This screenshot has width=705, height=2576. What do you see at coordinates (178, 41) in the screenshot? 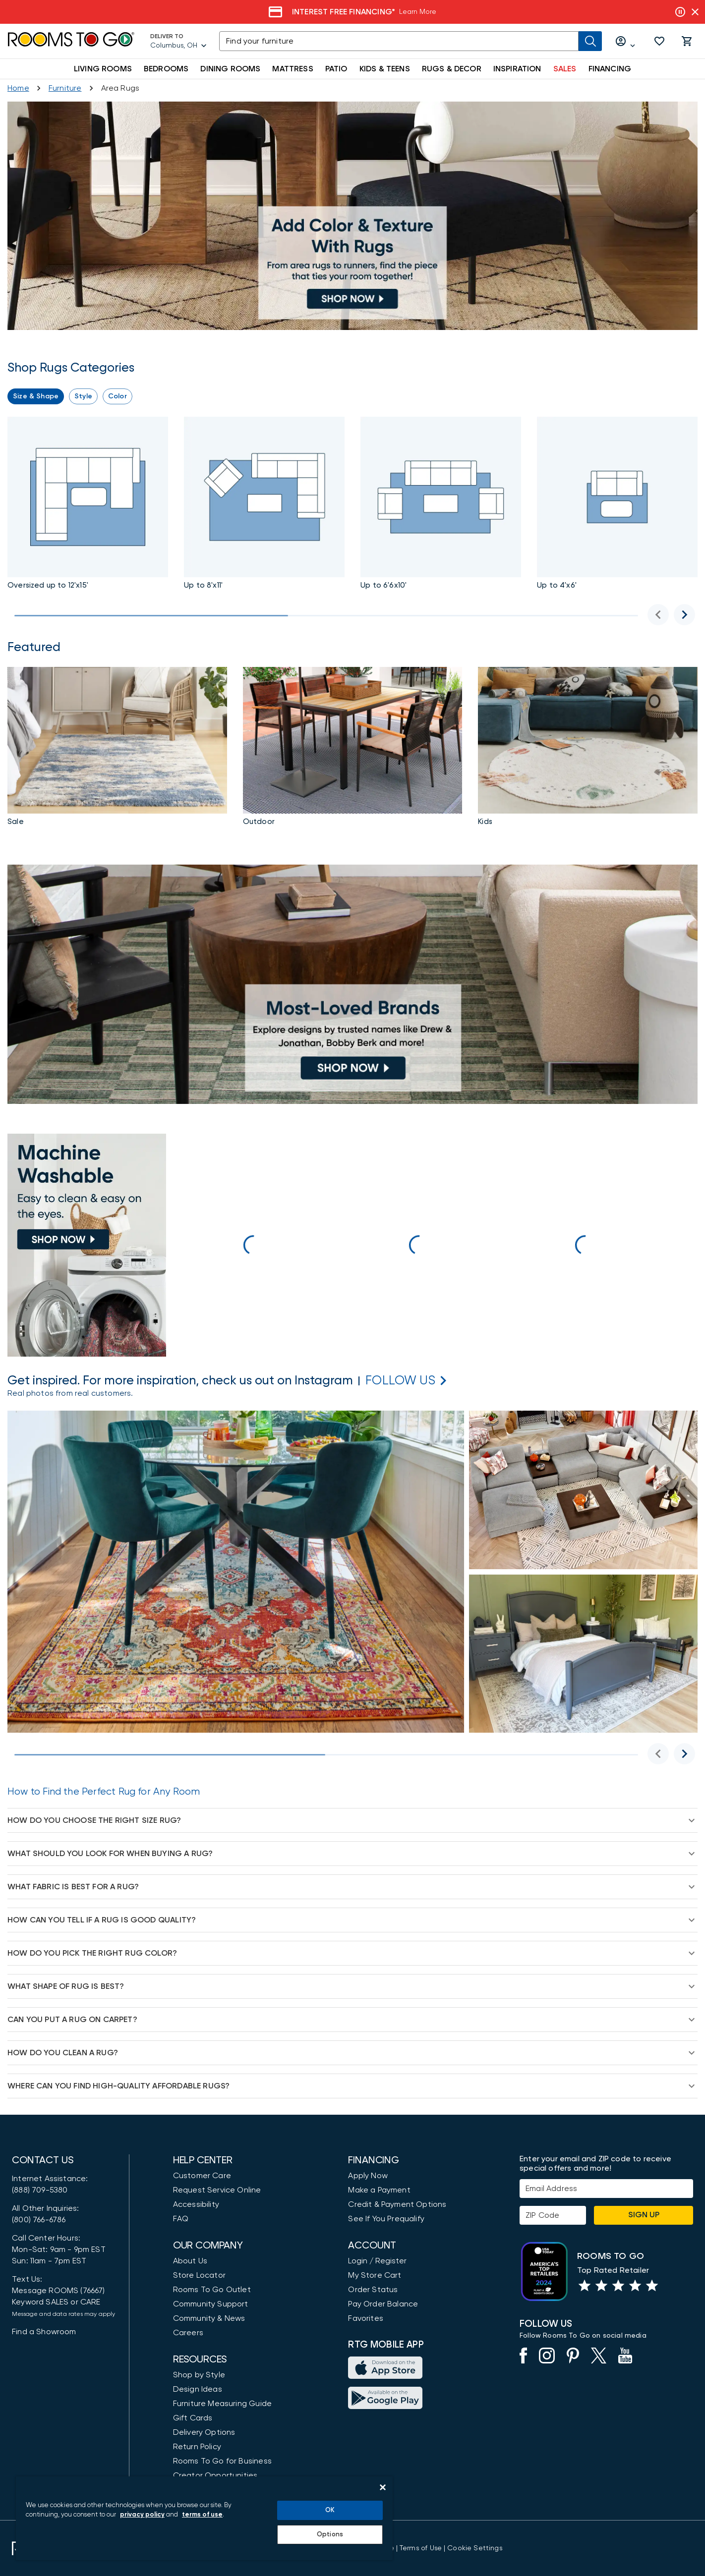
I see `[Deliver To - Columbus, OH - Change Shop and Deliver to location]` at bounding box center [178, 41].